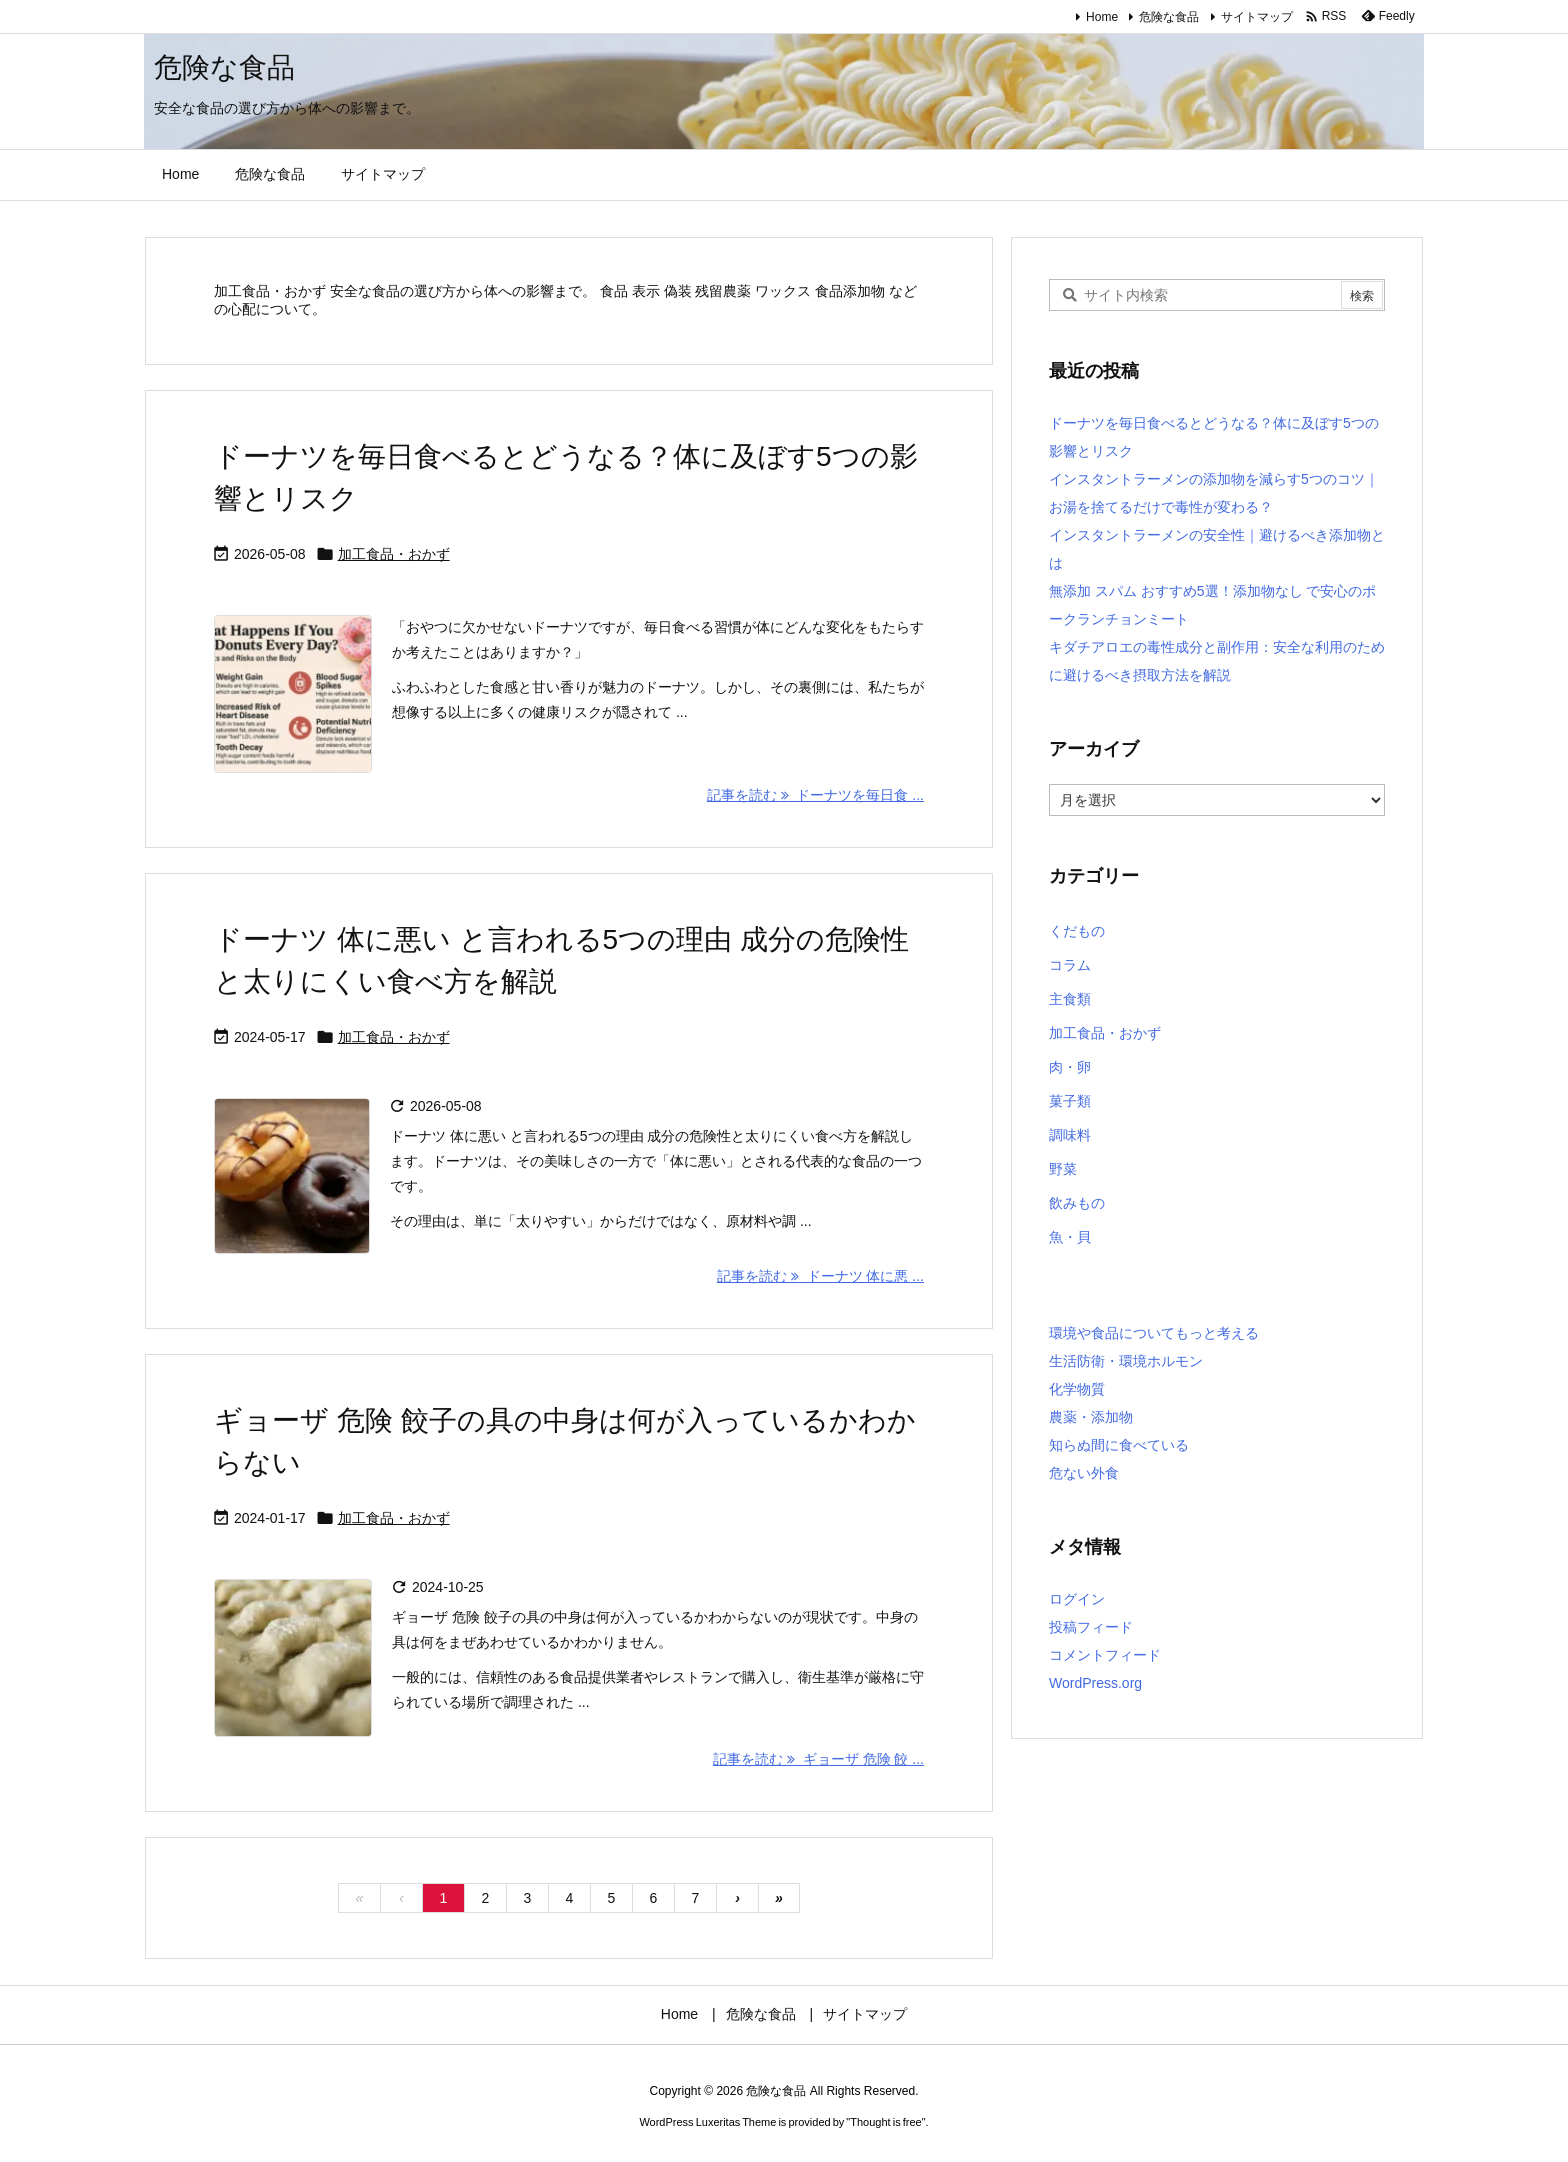  What do you see at coordinates (1070, 1135) in the screenshot?
I see `調味料` at bounding box center [1070, 1135].